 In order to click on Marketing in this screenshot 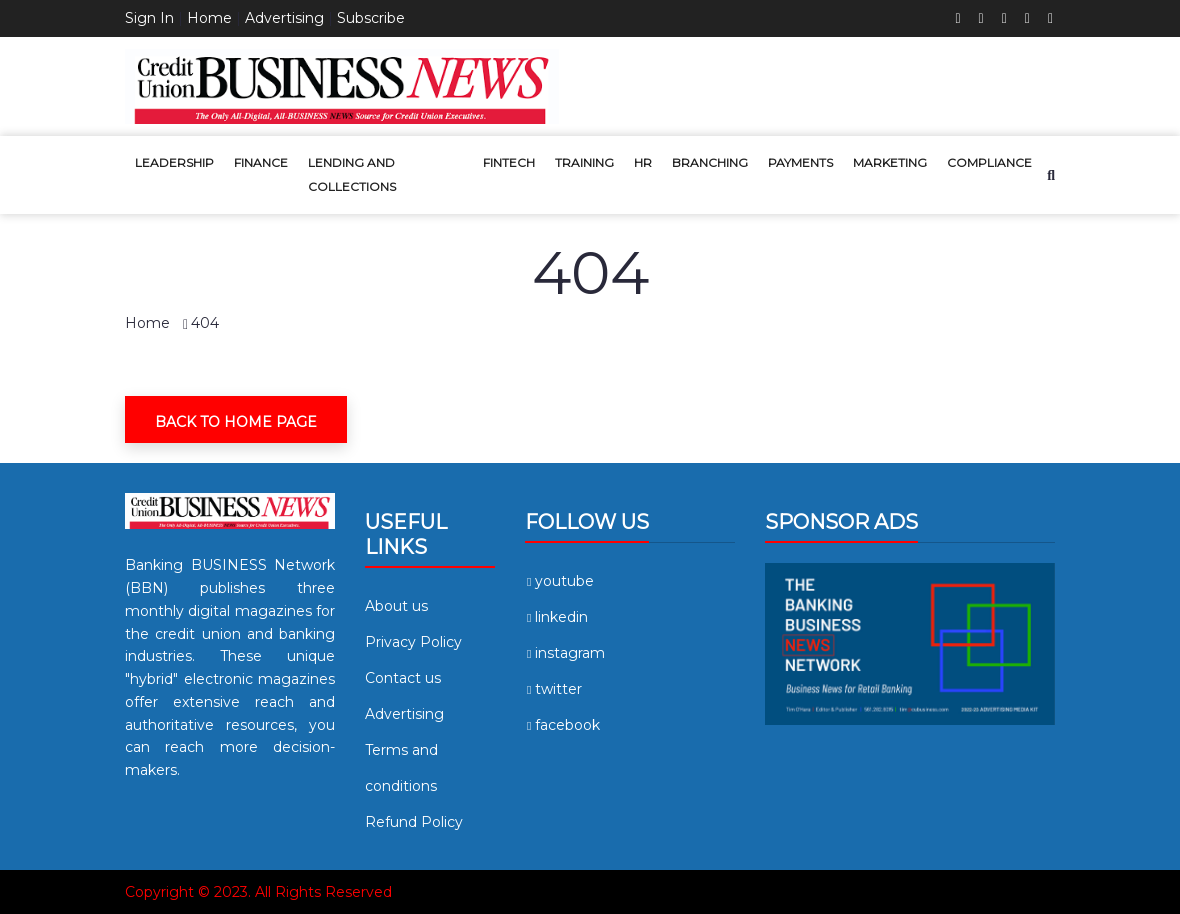, I will do `click(890, 162)`.